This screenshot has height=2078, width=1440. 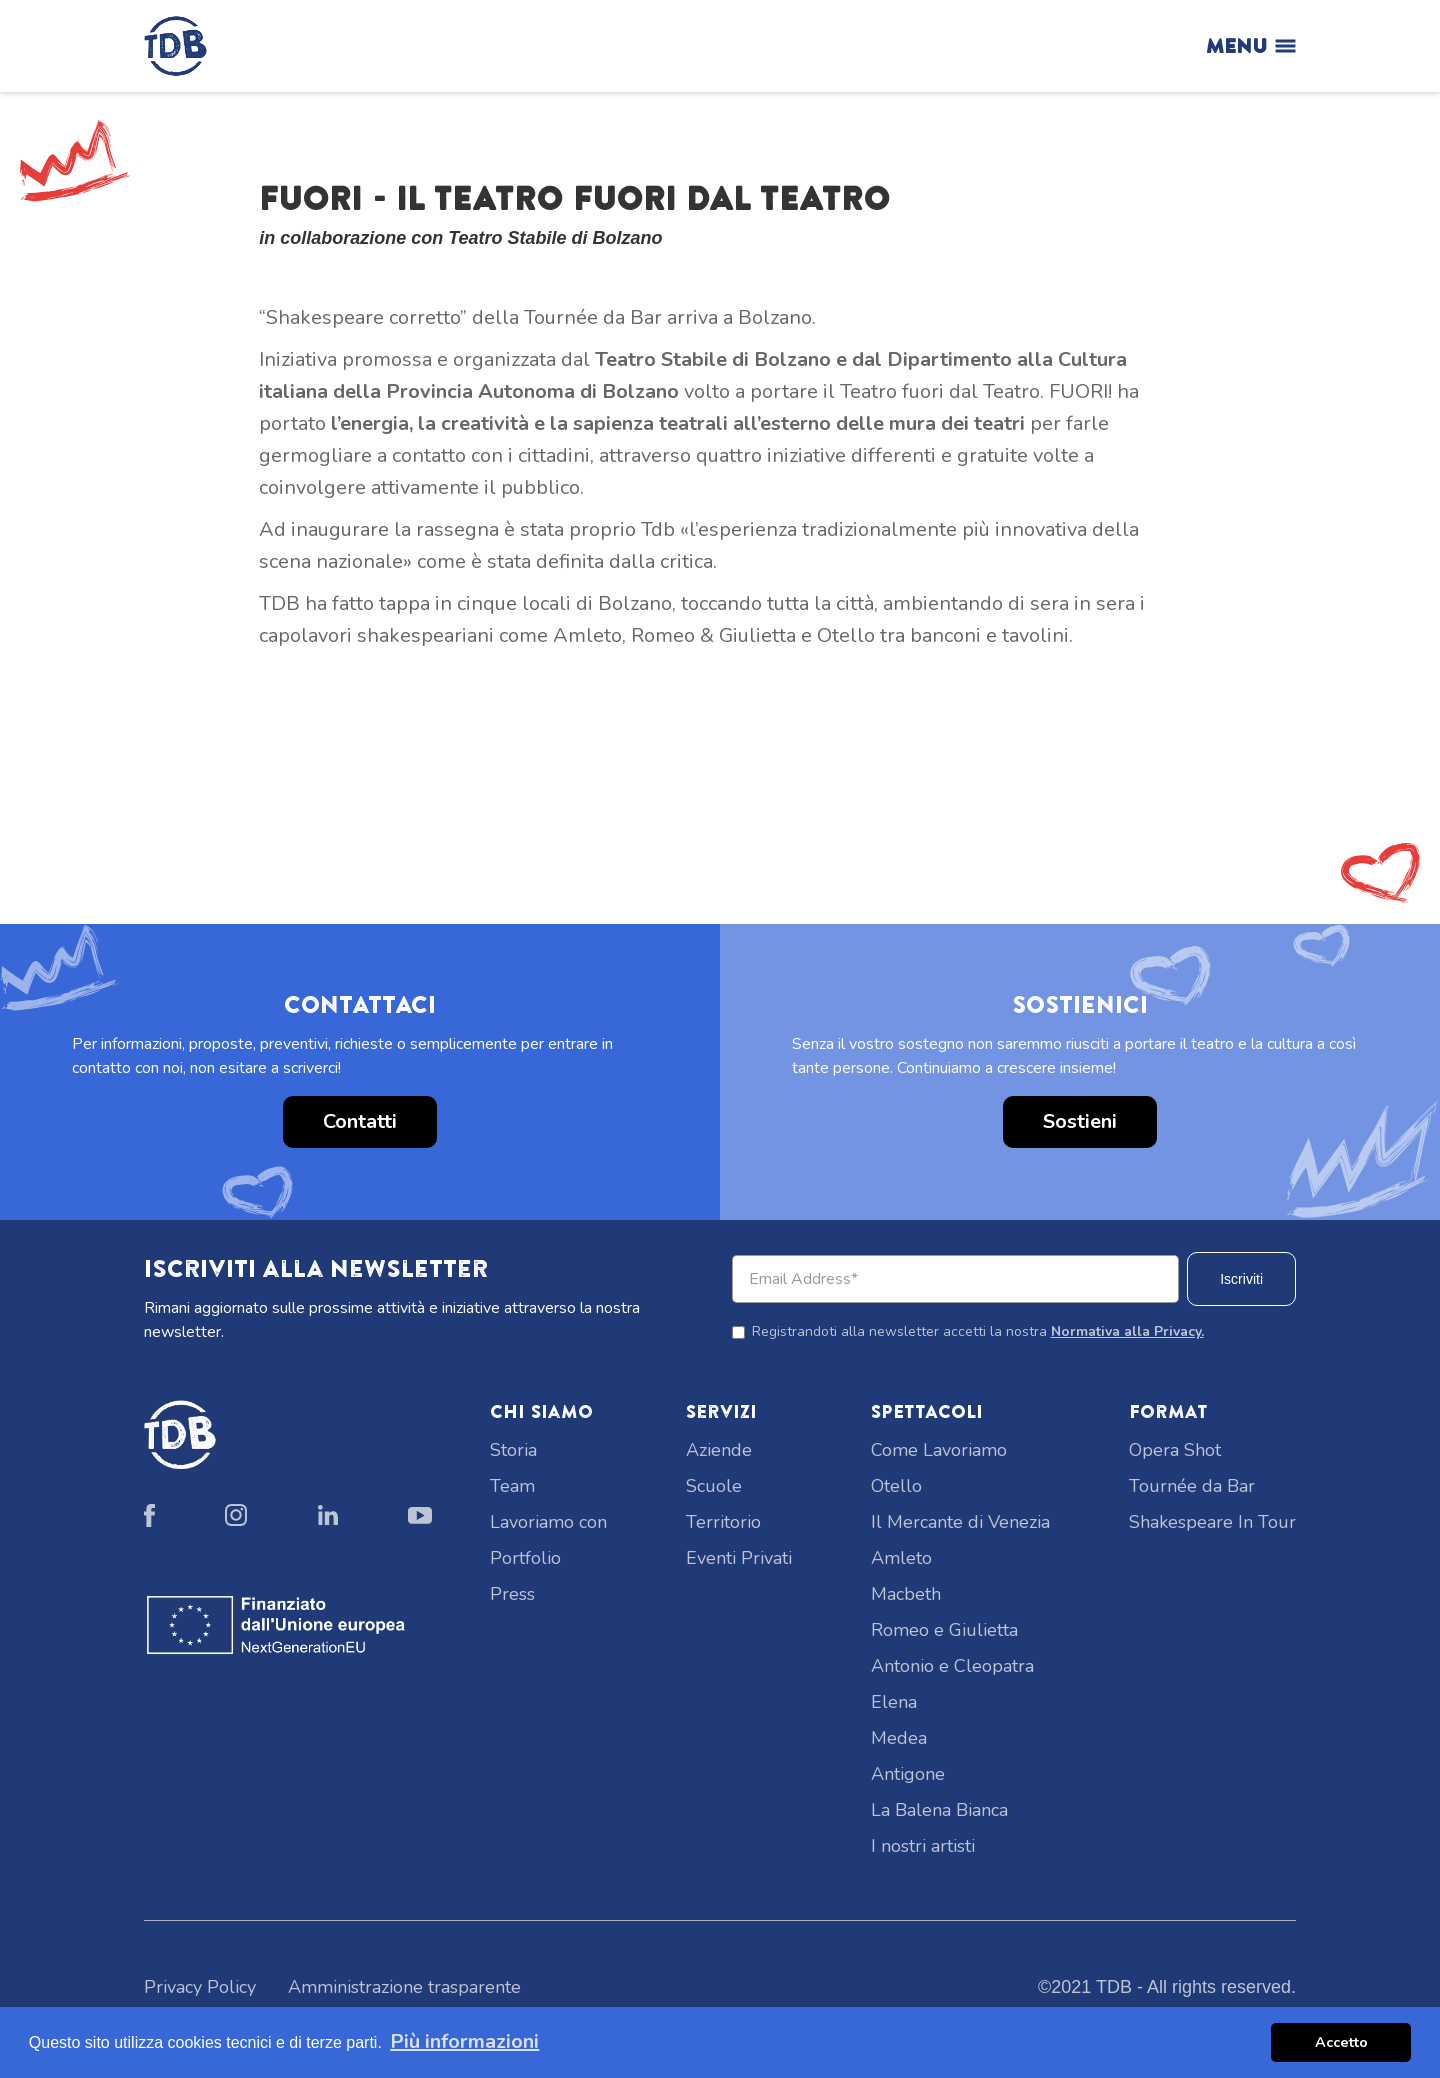 What do you see at coordinates (548, 1522) in the screenshot?
I see `Lavoriamo con` at bounding box center [548, 1522].